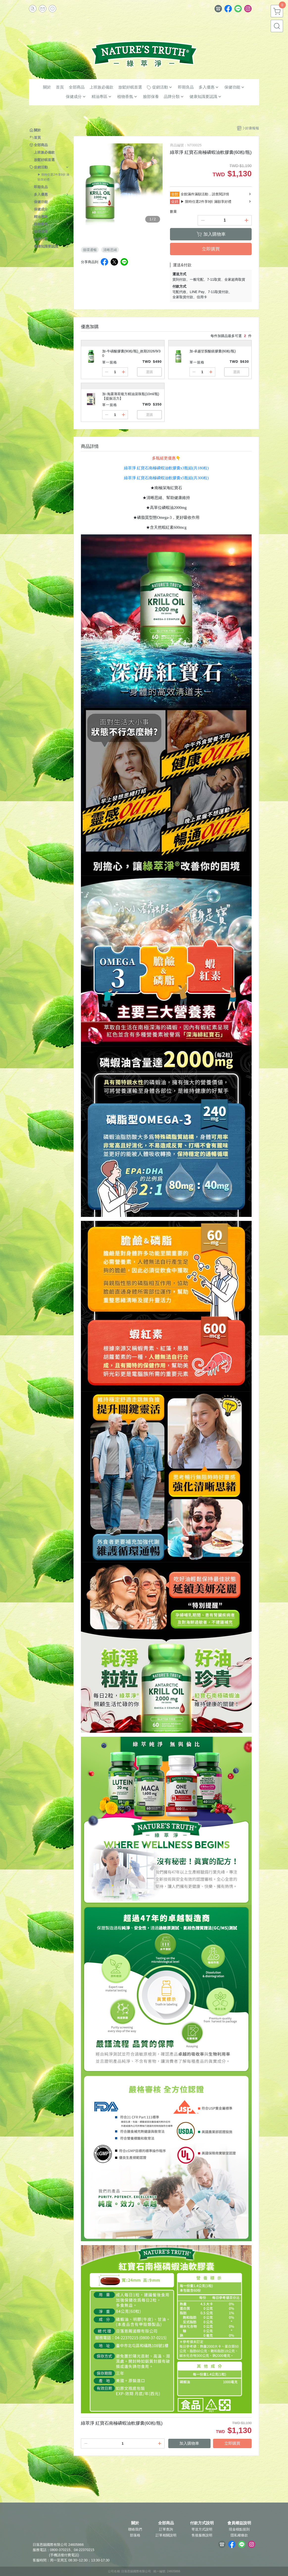  Describe the element at coordinates (53, 177) in the screenshot. I see `▶ 限時任選2件享9折 滿額享好禮` at that location.